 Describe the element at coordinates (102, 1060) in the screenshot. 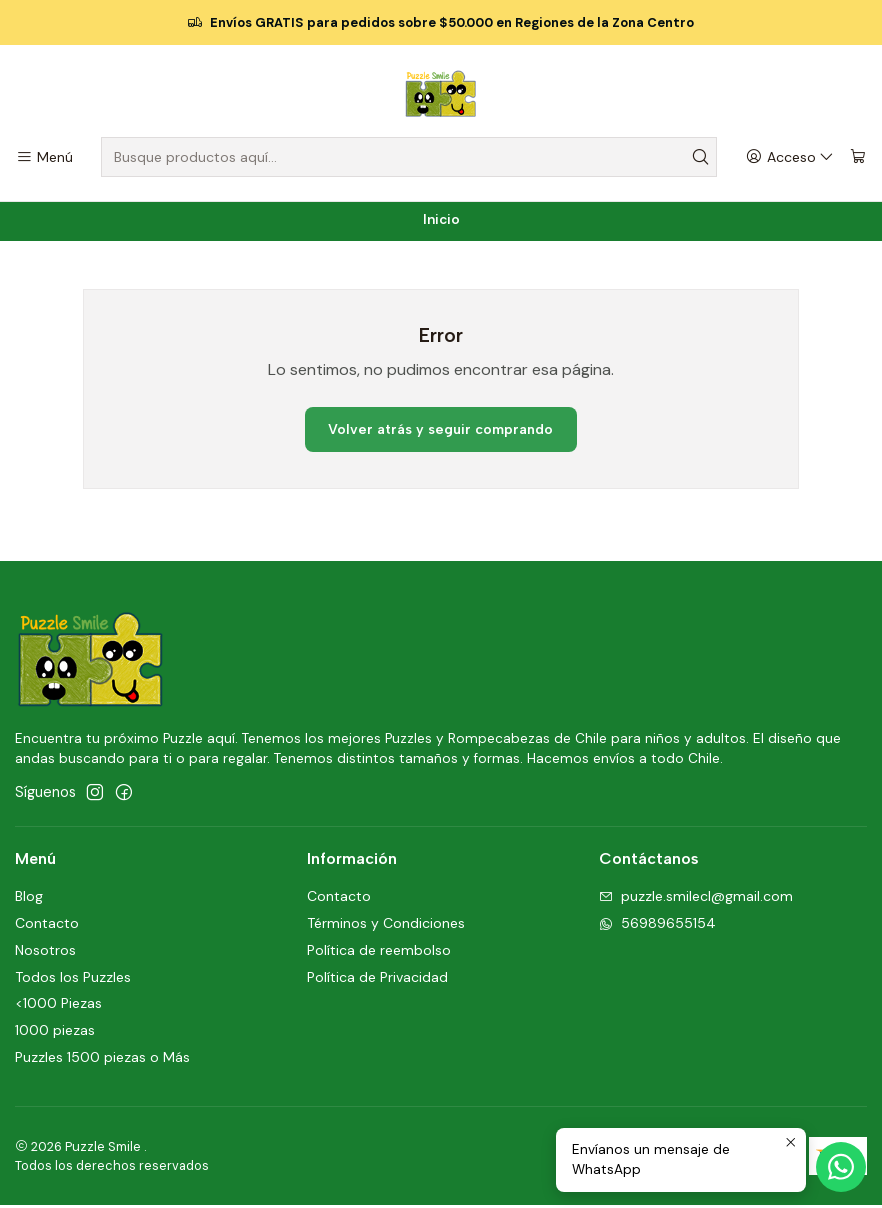

I see `Puzzles 1500 piezas o Más` at that location.